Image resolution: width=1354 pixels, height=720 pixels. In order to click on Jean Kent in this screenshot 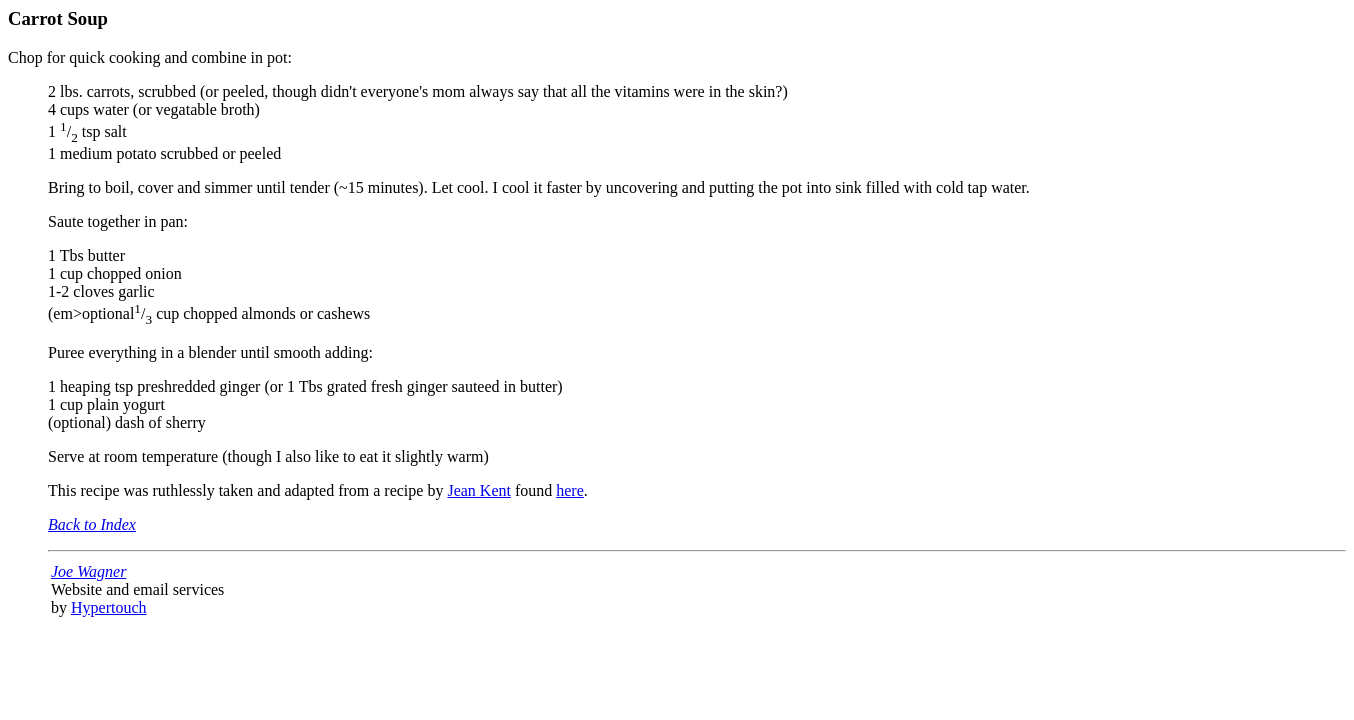, I will do `click(479, 490)`.